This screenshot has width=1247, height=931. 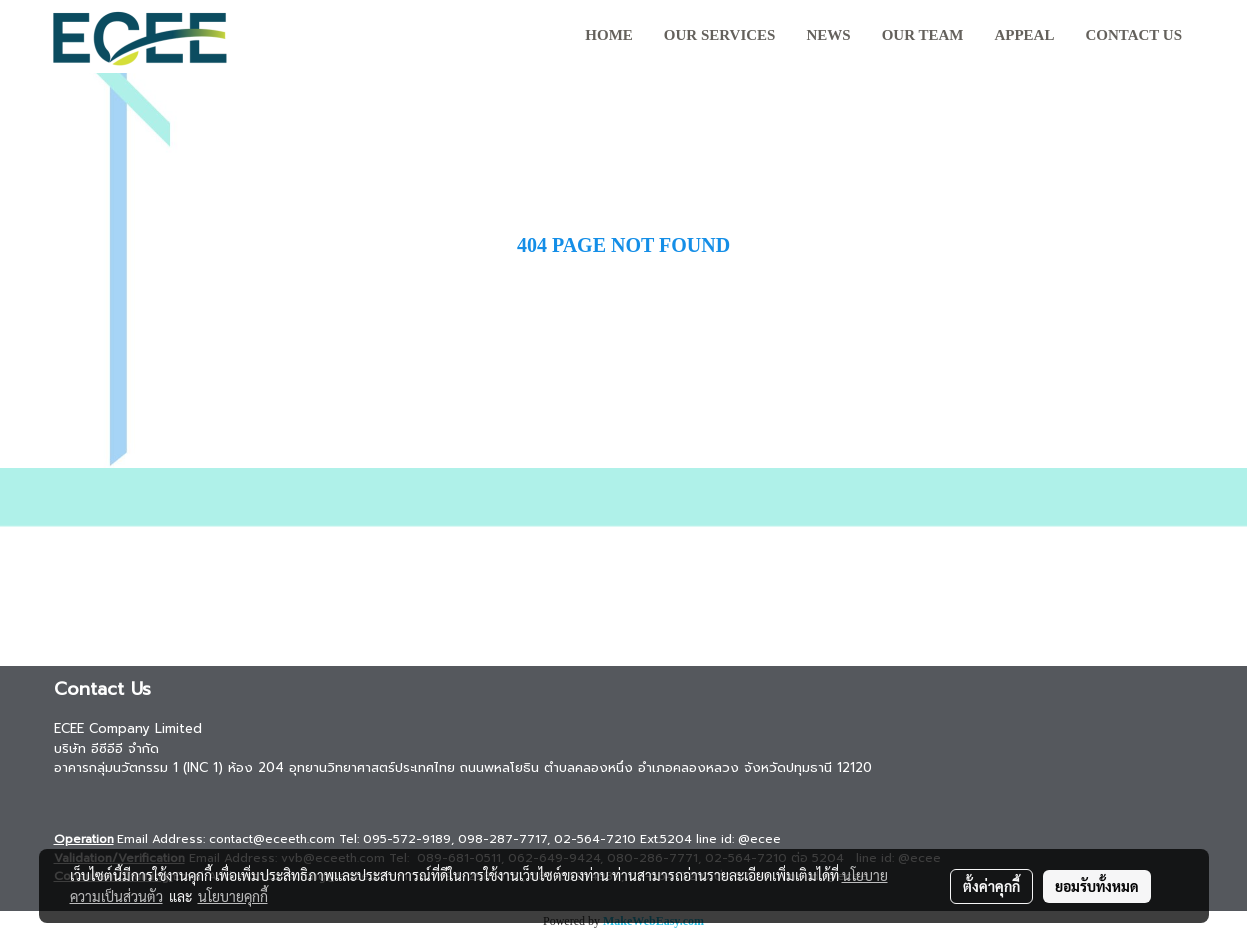 I want to click on ตั้งค่าคุกกี้, so click(x=991, y=886).